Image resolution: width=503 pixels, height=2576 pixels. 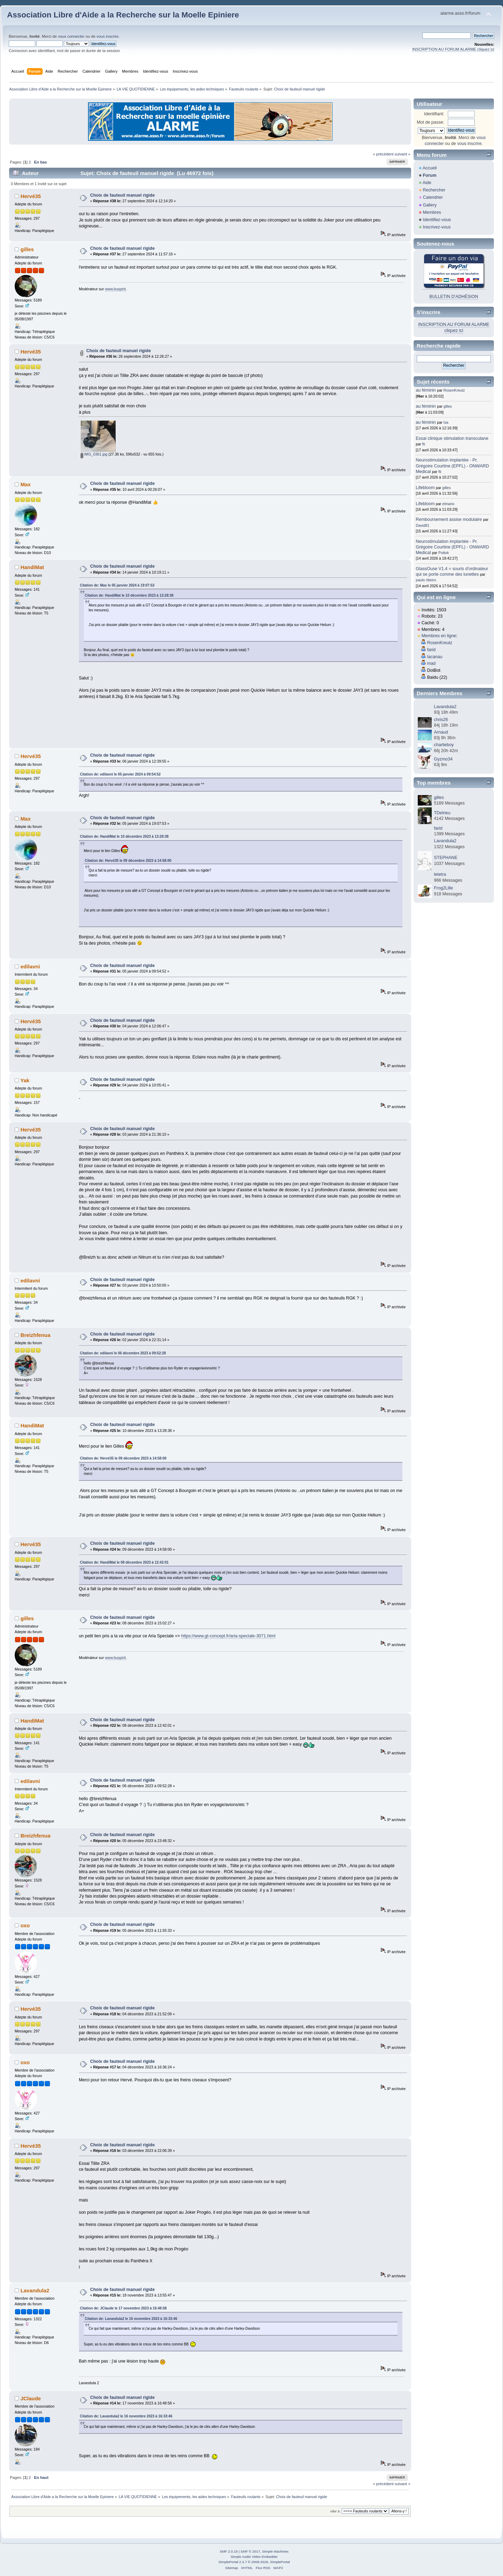 I want to click on Membres en ligne, so click(x=439, y=635).